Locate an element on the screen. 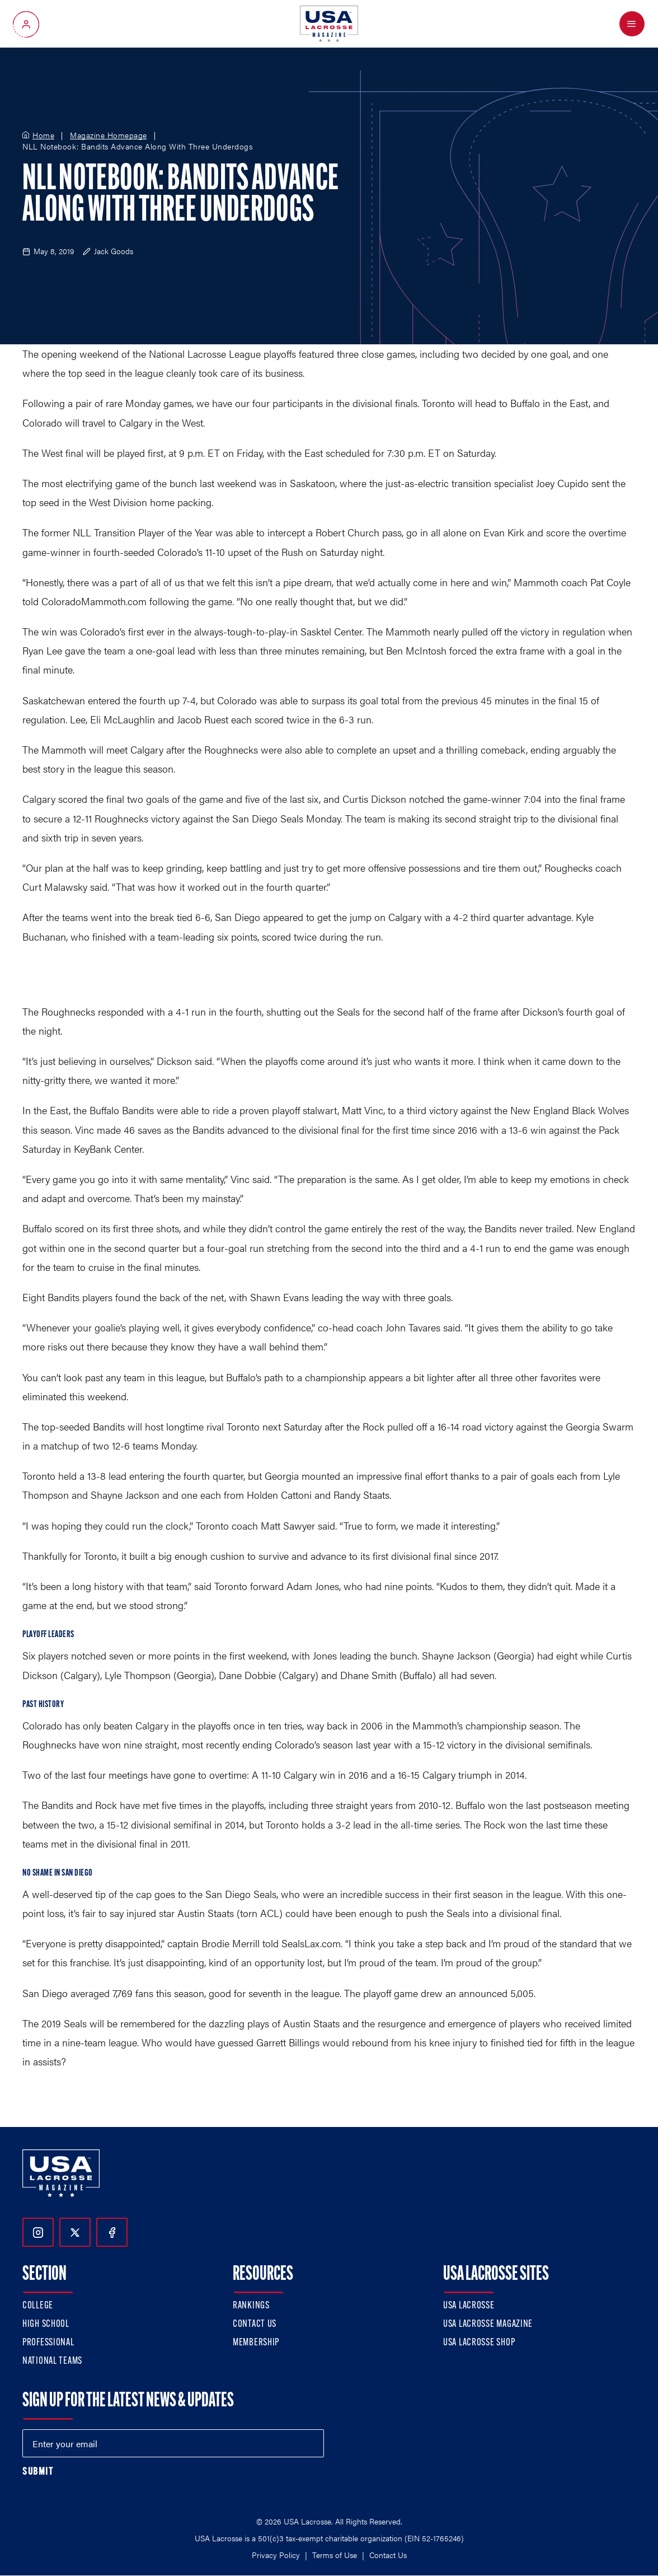 The image size is (658, 2576). Privacy Policy is located at coordinates (276, 2555).